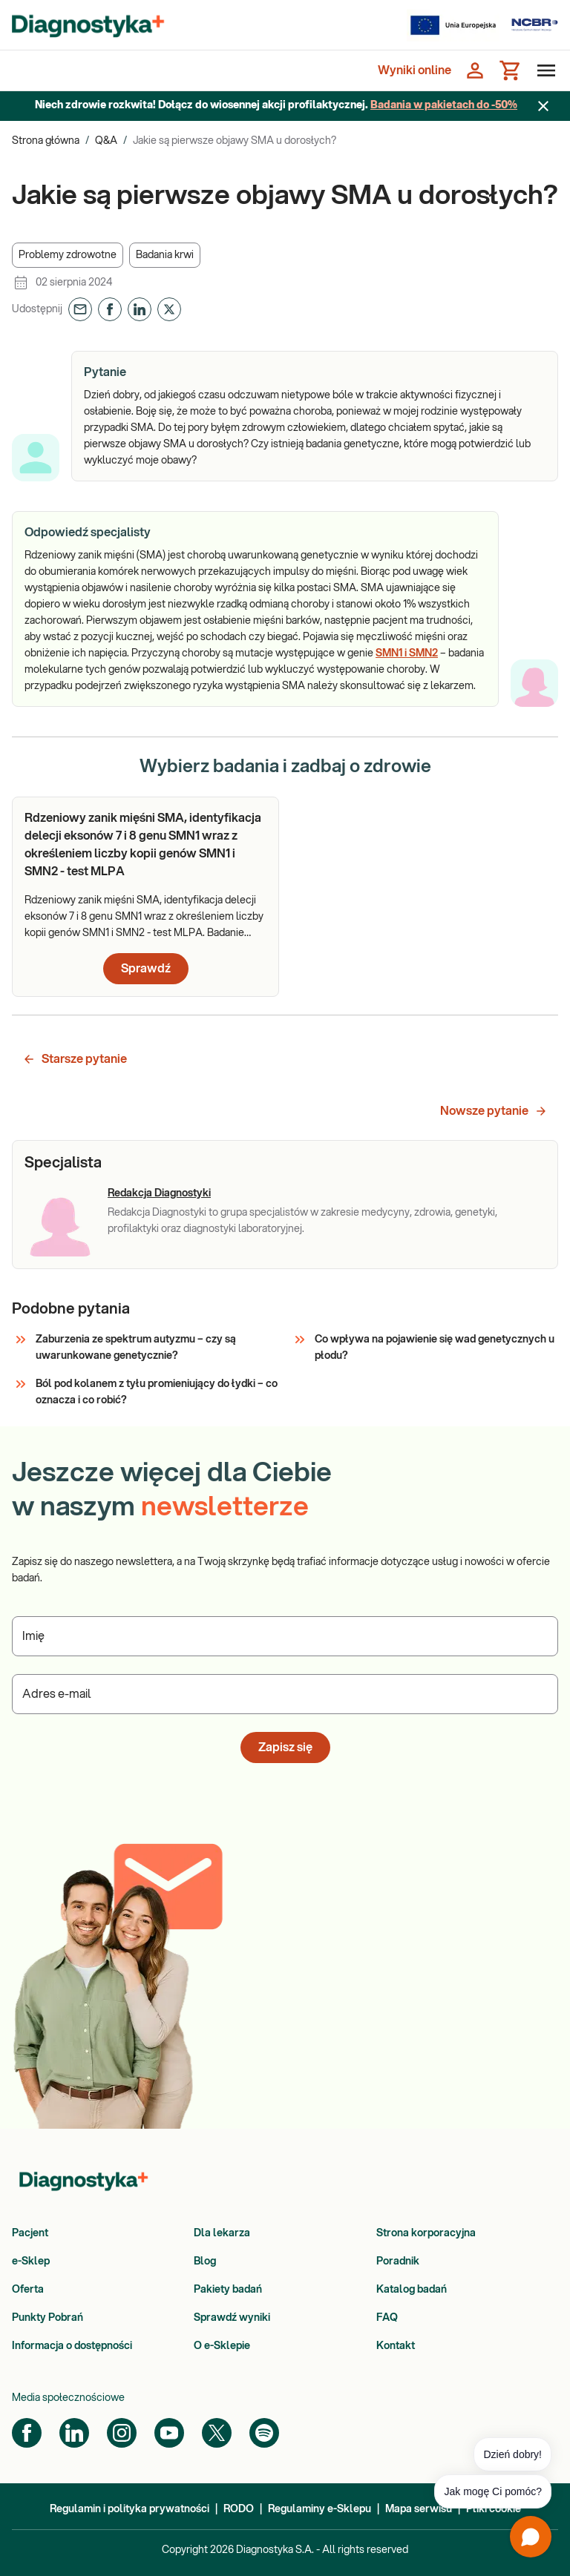 Image resolution: width=570 pixels, height=2576 pixels. What do you see at coordinates (122, 2433) in the screenshot?
I see `[Instagram]` at bounding box center [122, 2433].